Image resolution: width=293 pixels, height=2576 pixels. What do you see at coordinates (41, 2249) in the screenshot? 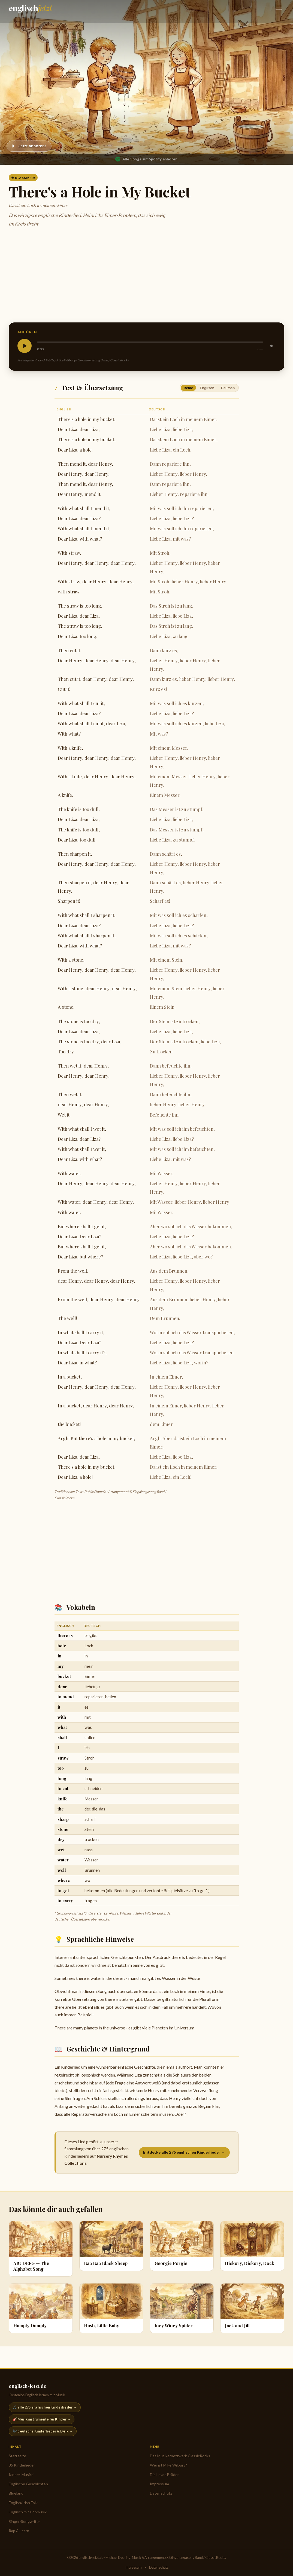
I see `[ABCDEFG — The Alphabet Song]` at bounding box center [41, 2249].